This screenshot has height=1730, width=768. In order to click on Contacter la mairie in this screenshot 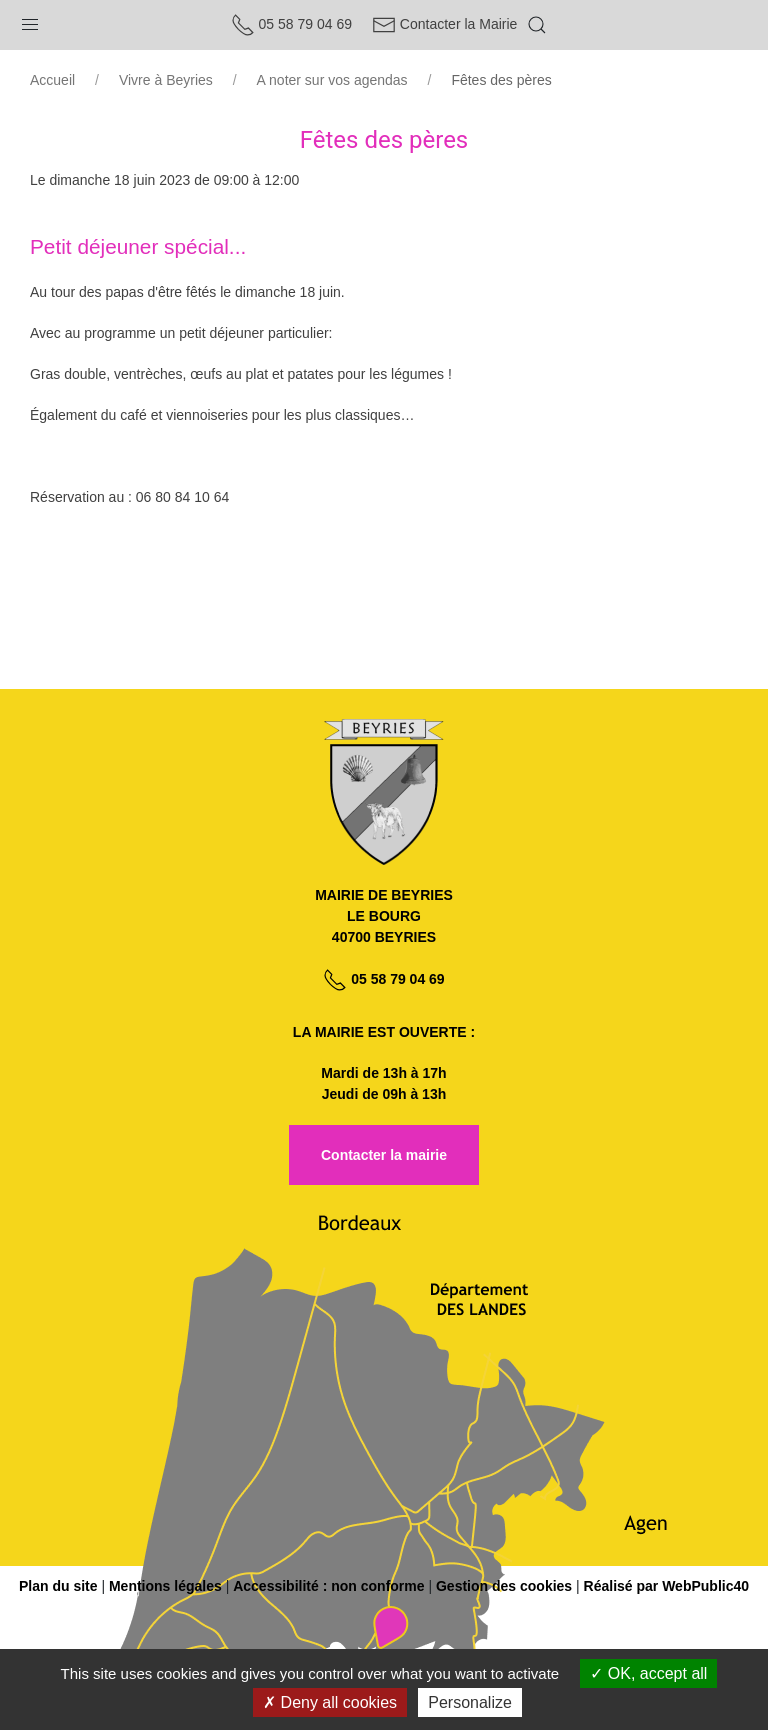, I will do `click(384, 1155)`.